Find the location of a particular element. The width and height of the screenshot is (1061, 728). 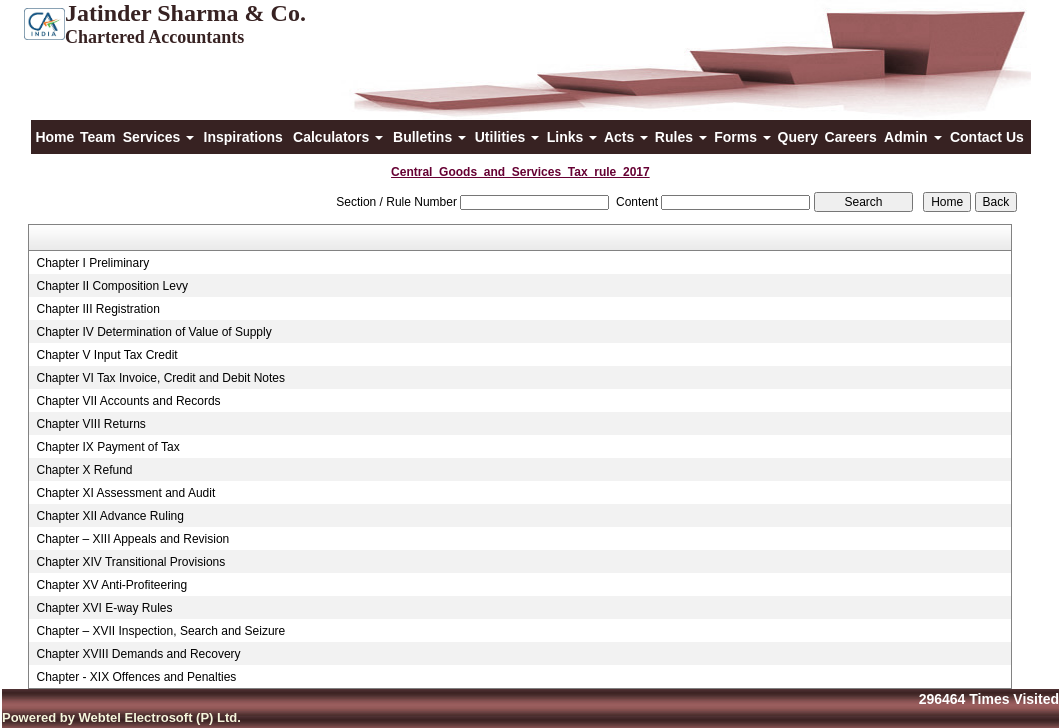

Home is located at coordinates (54, 137).